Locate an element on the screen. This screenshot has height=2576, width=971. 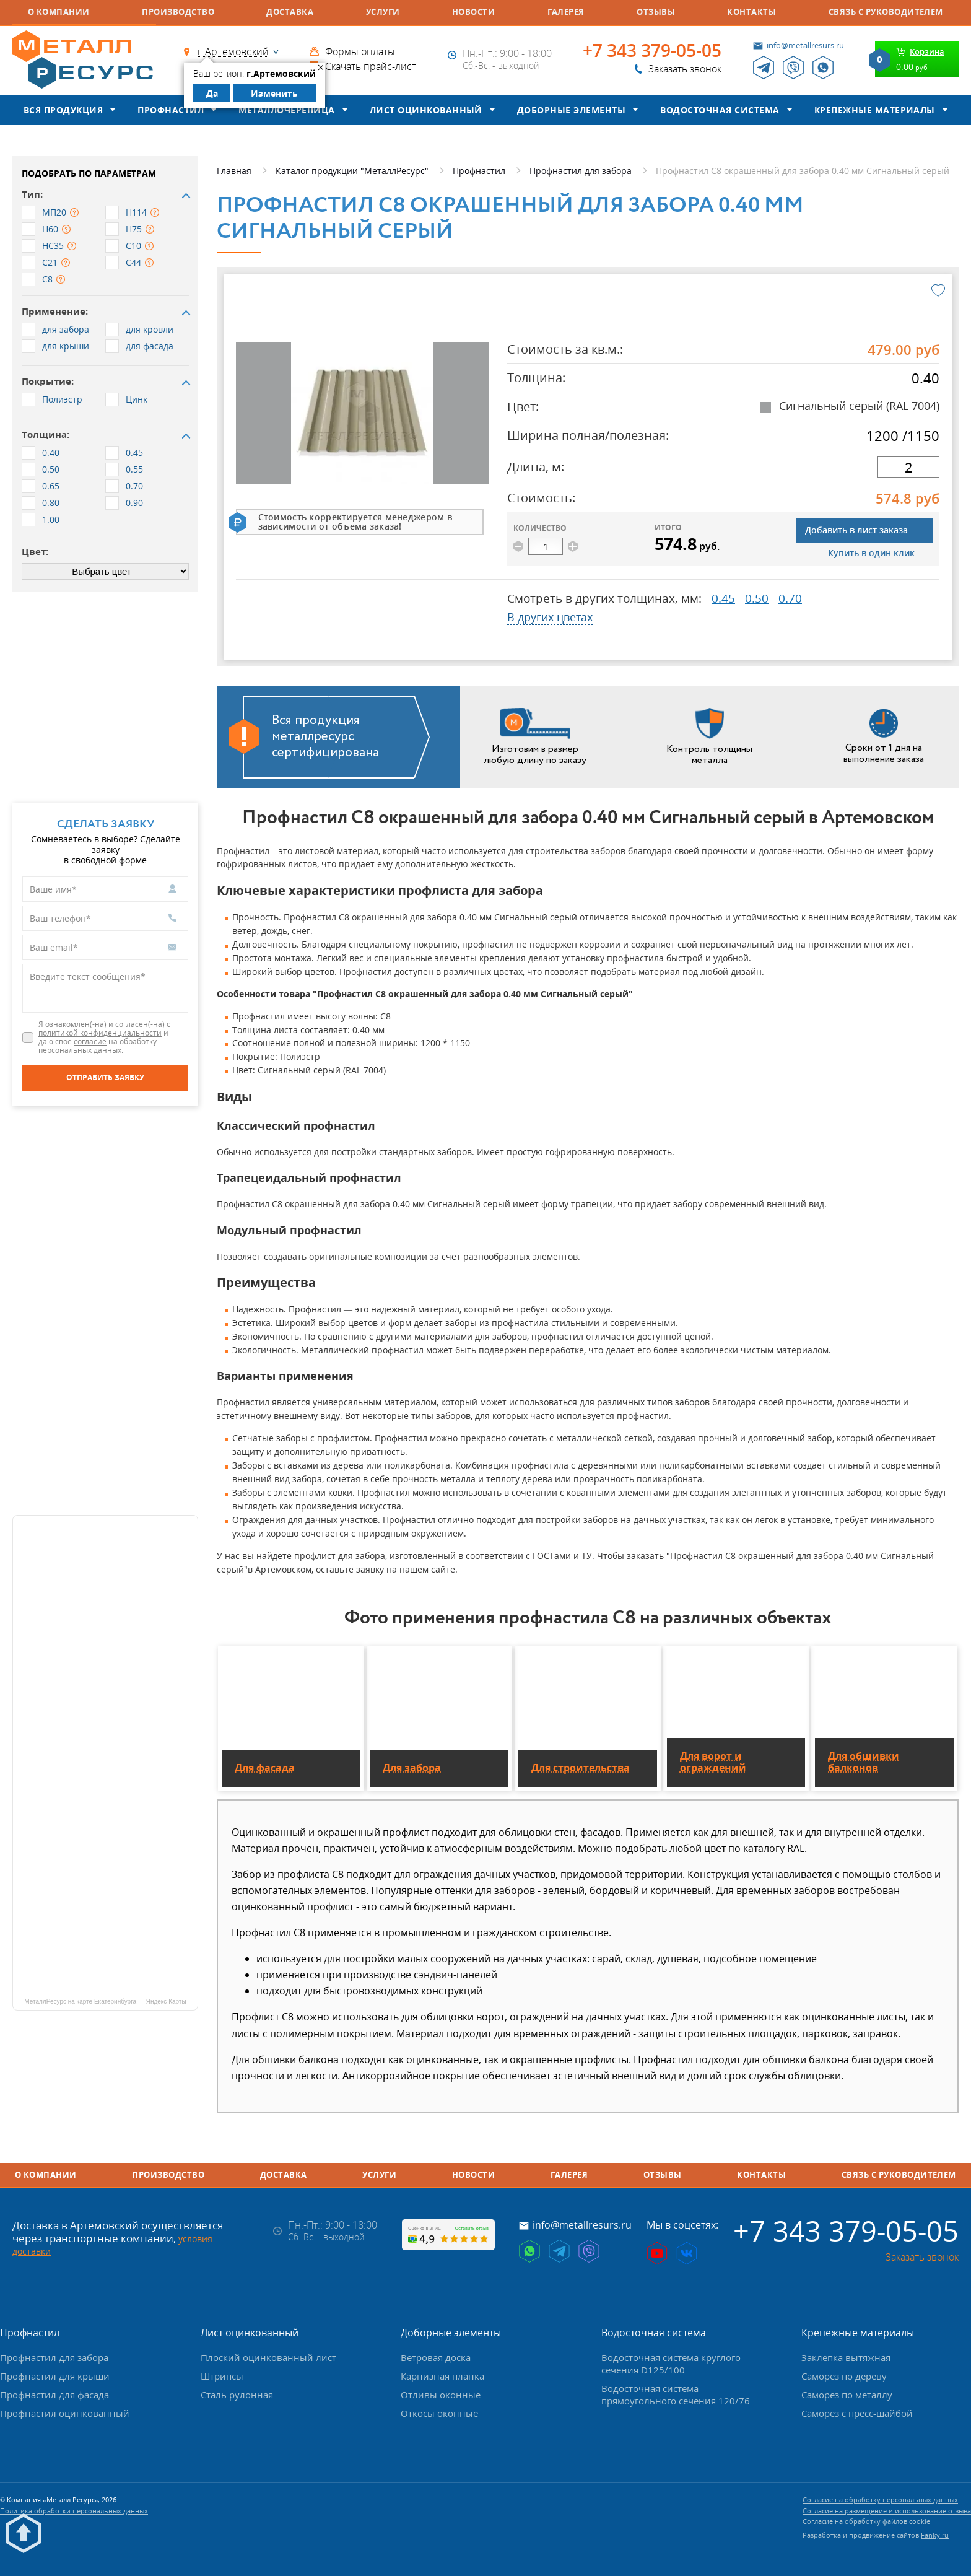
Согласие на обработку персональных данных is located at coordinates (880, 2499).